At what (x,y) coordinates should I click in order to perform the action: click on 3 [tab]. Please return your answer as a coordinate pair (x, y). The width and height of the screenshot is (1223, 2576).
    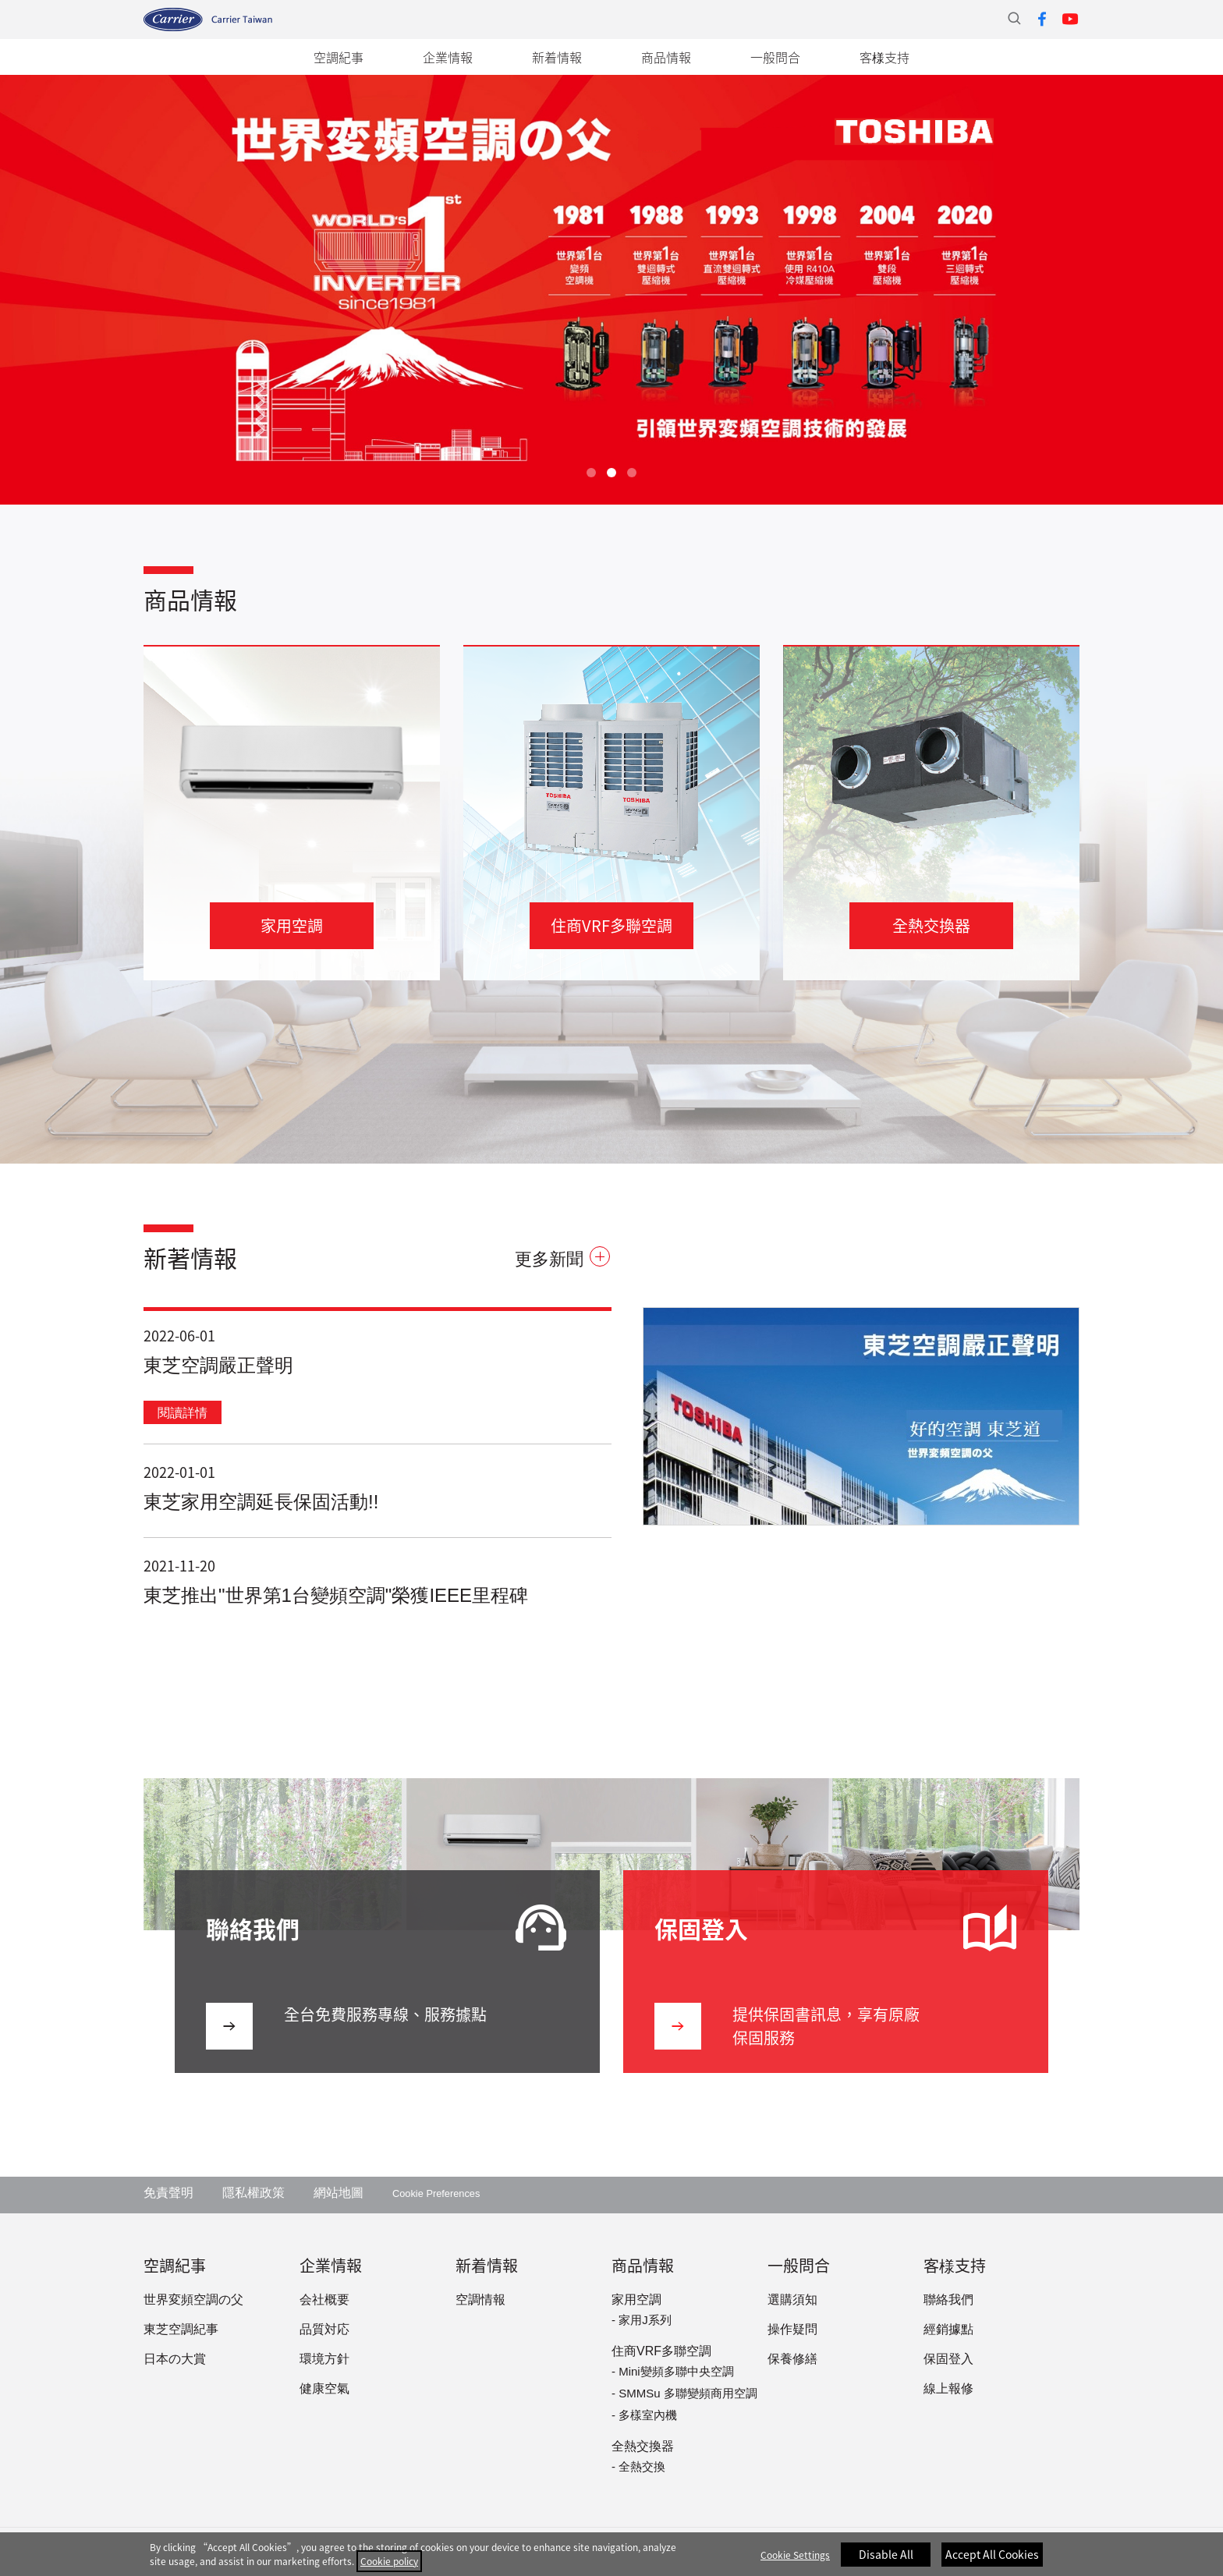
    Looking at the image, I should click on (631, 472).